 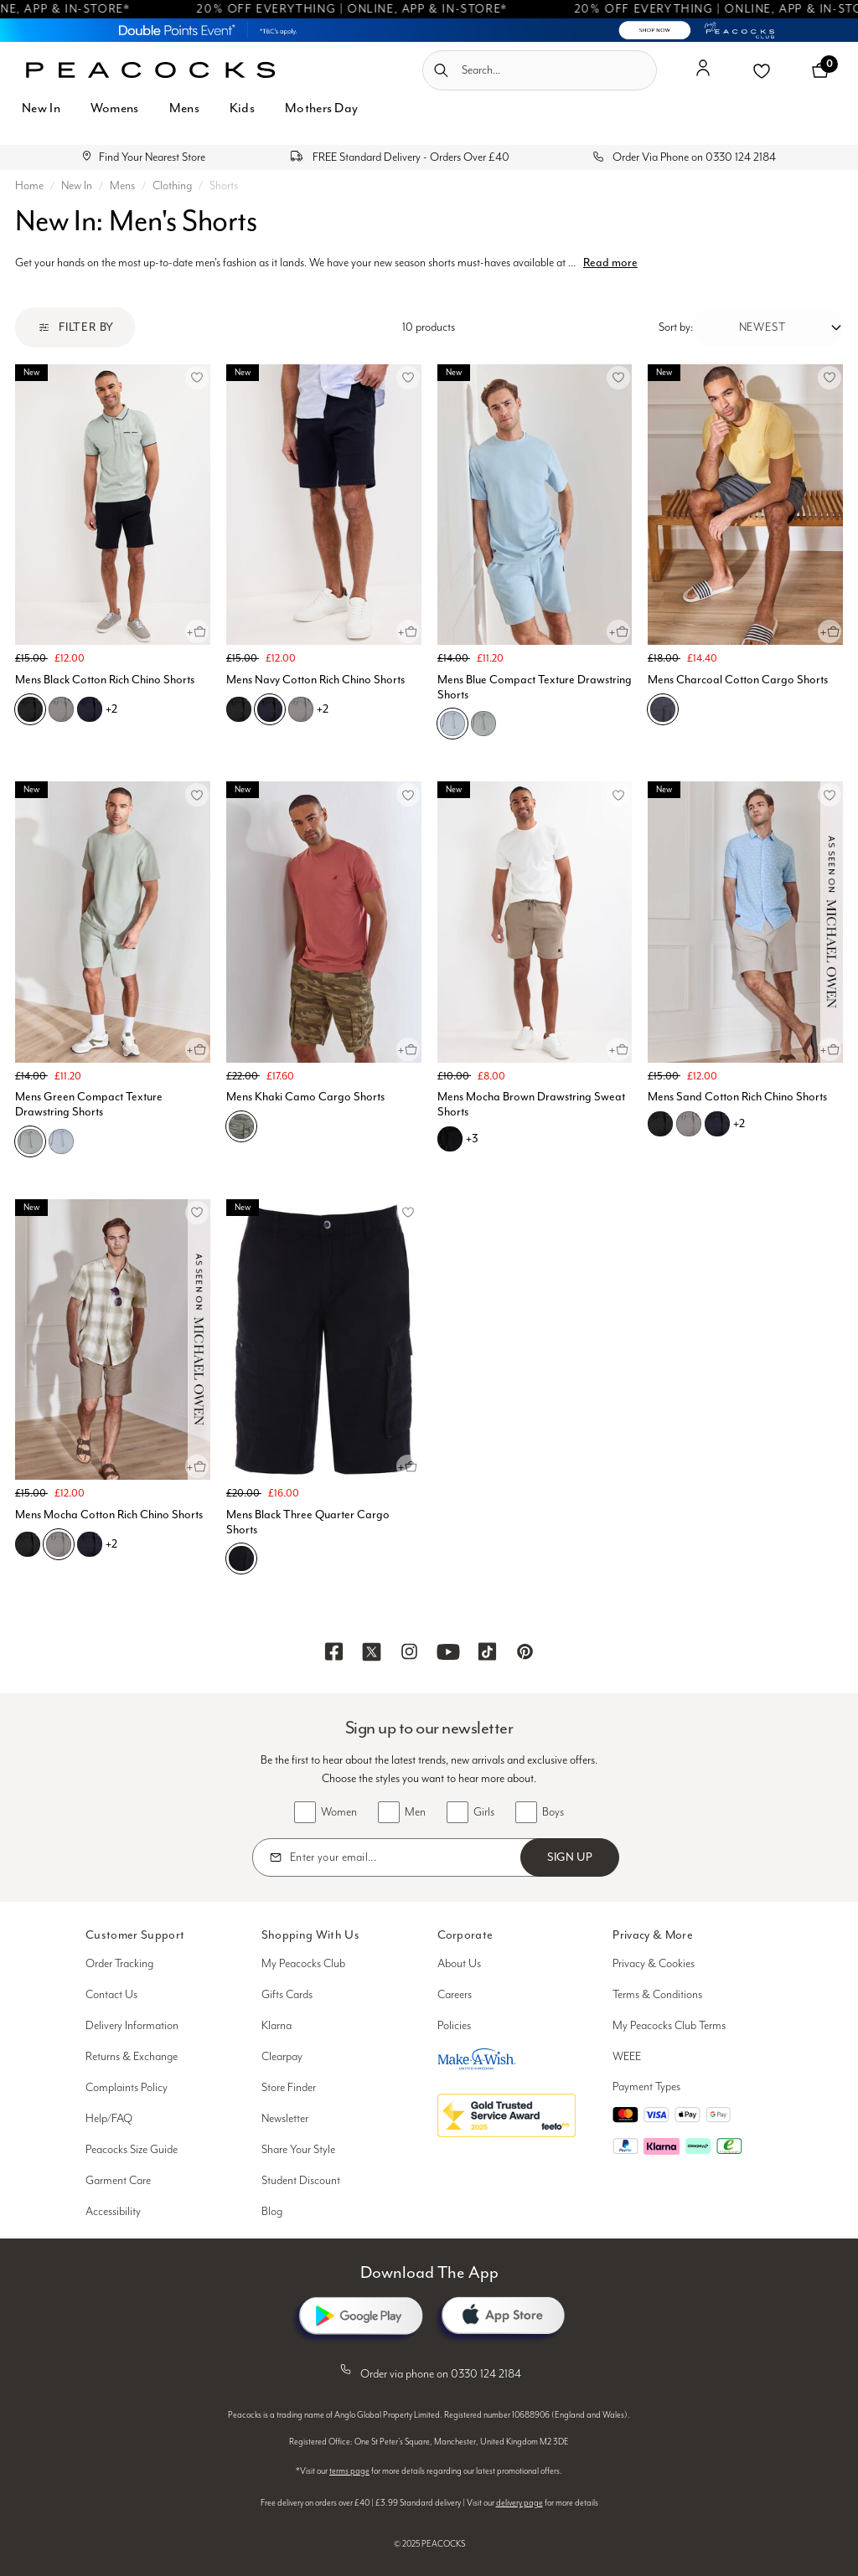 I want to click on Womens [button], so click(x=114, y=108).